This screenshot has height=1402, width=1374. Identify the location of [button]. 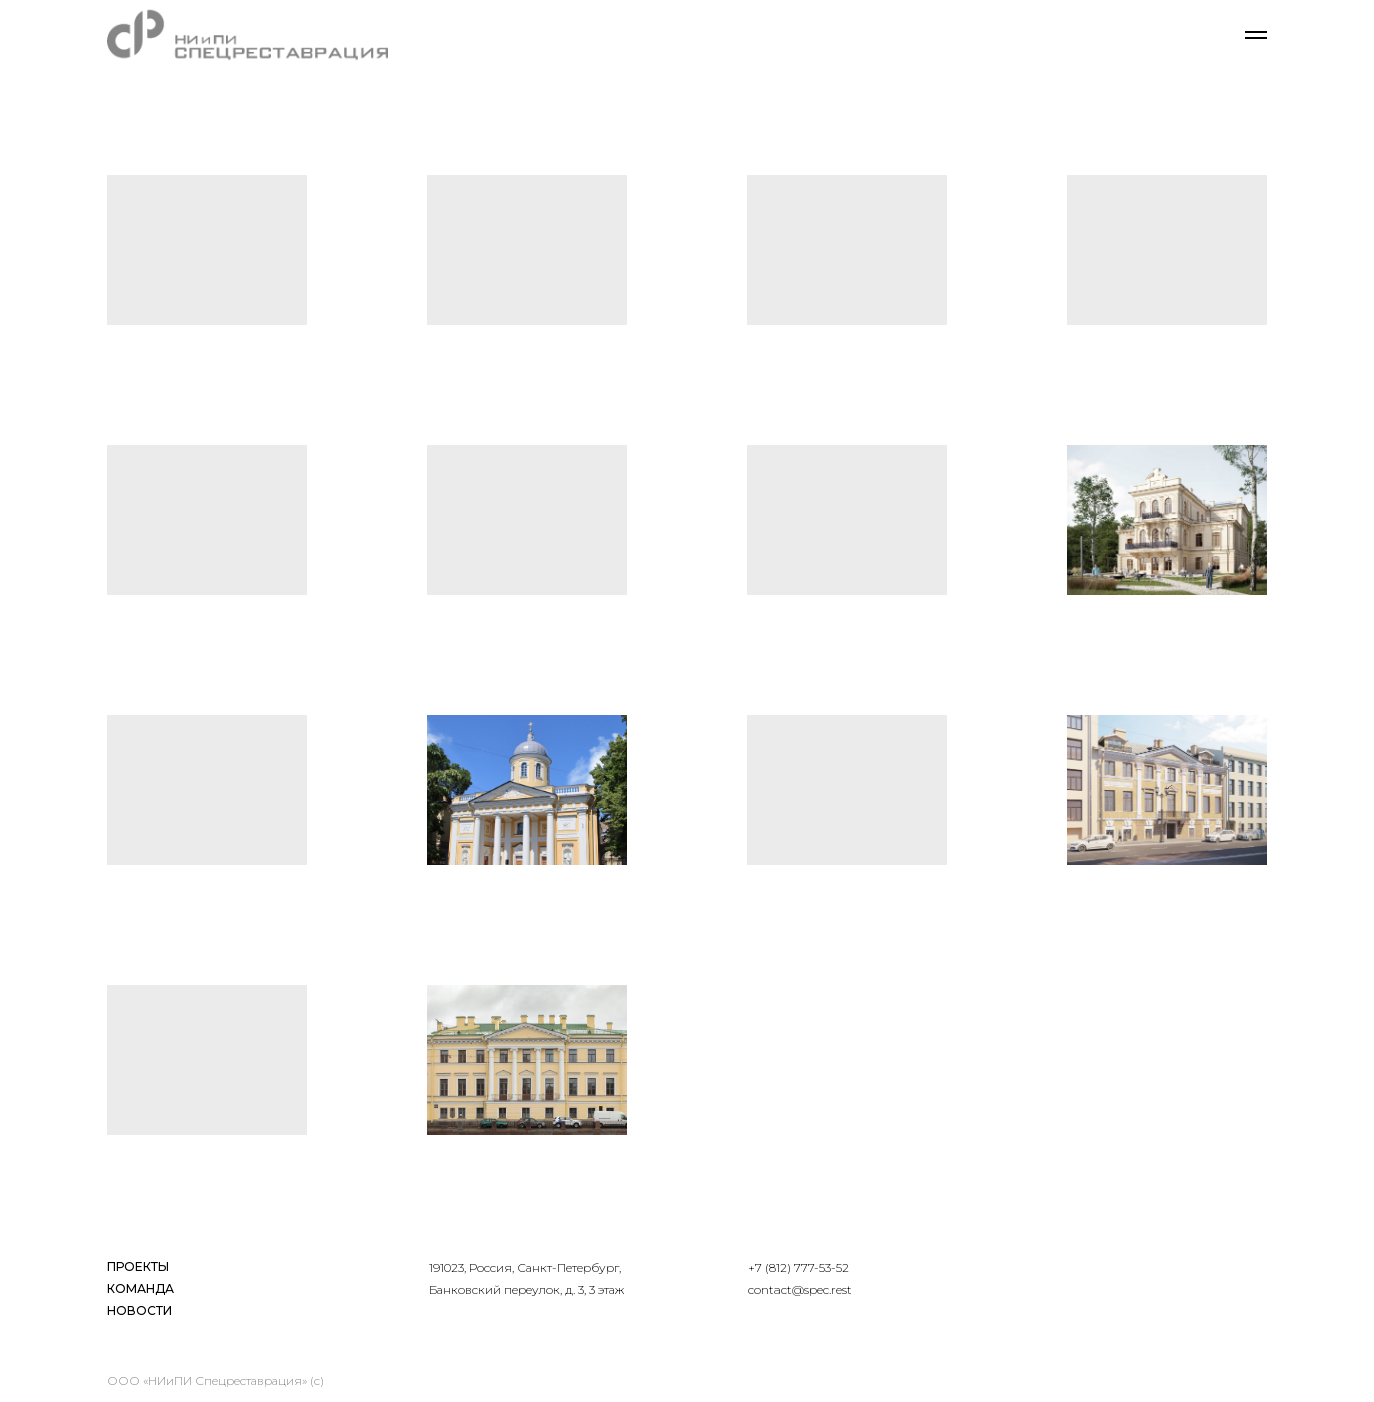
(207, 250).